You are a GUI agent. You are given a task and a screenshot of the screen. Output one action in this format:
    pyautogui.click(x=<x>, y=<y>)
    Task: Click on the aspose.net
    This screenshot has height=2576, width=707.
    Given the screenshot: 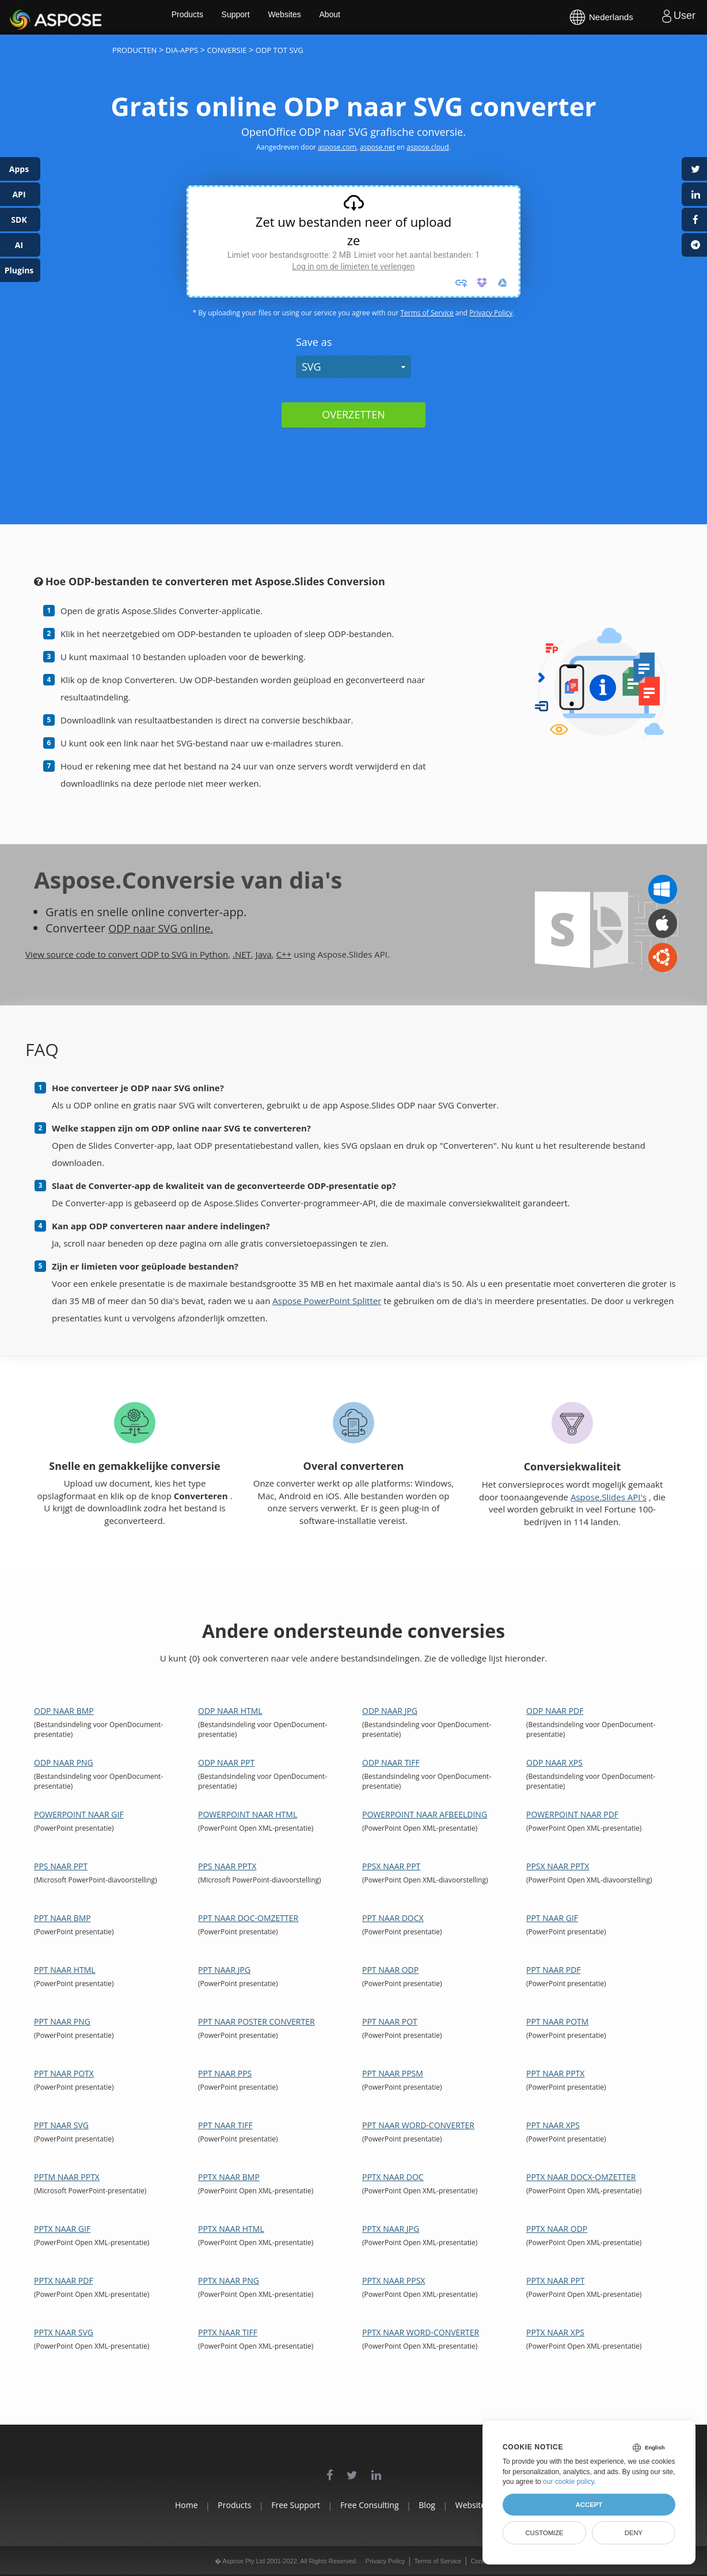 What is the action you would take?
    pyautogui.click(x=377, y=147)
    